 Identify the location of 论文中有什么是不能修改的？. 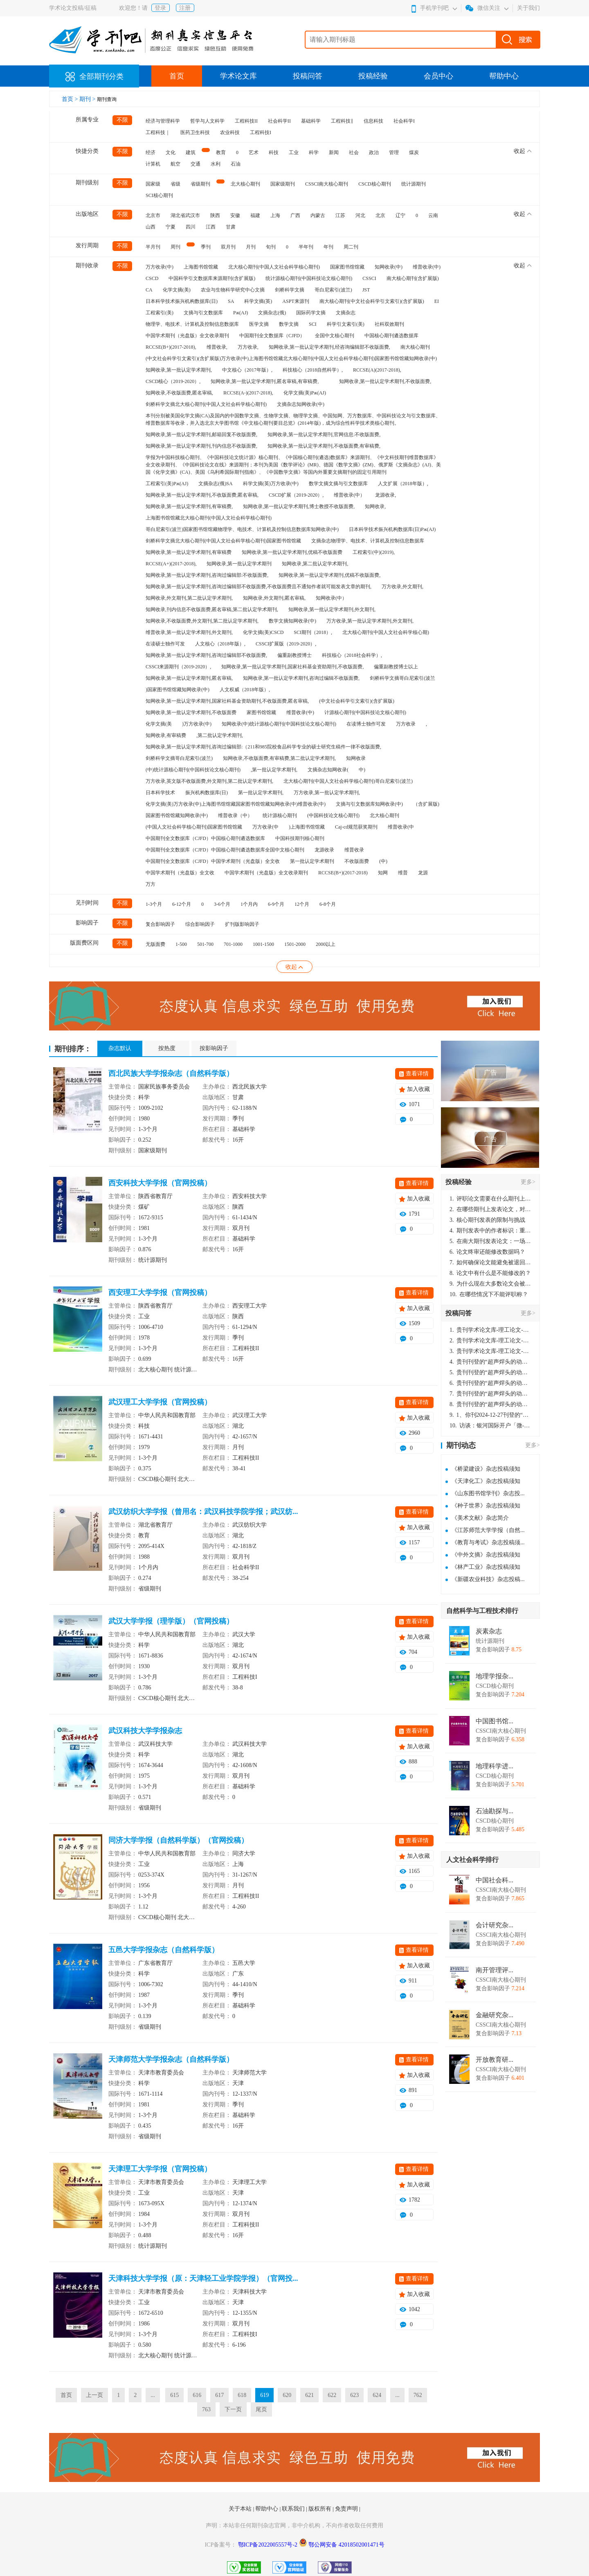
(490, 1273).